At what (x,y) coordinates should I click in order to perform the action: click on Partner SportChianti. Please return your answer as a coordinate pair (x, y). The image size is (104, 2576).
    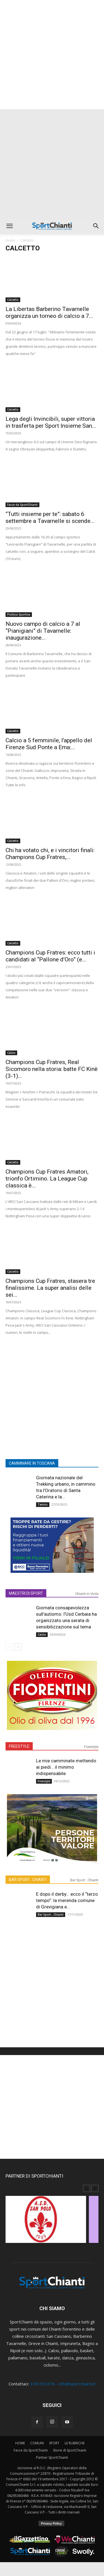
    Looking at the image, I should click on (52, 2457).